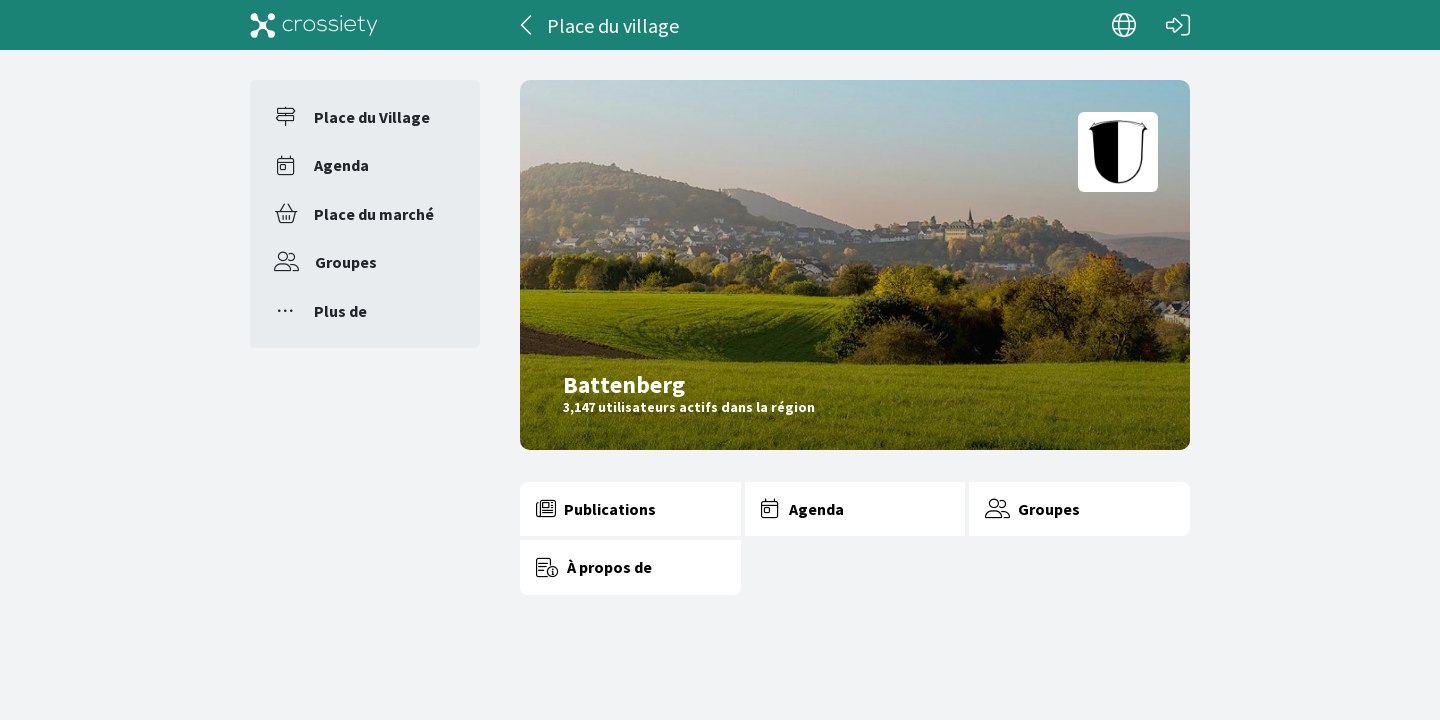 The height and width of the screenshot is (720, 1440). I want to click on [Crossiety], so click(314, 25).